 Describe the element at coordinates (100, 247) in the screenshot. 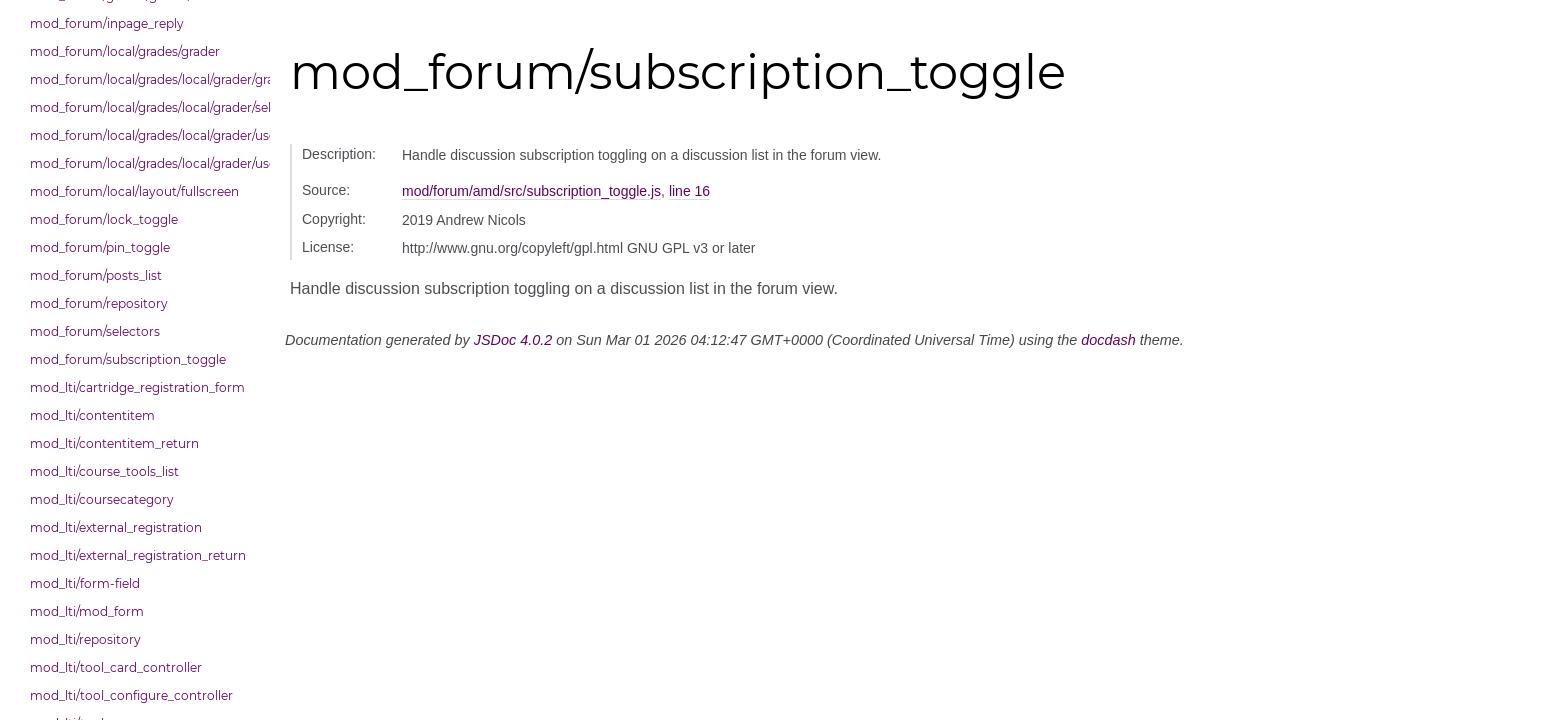

I see `mod_forum/pin_toggle` at that location.